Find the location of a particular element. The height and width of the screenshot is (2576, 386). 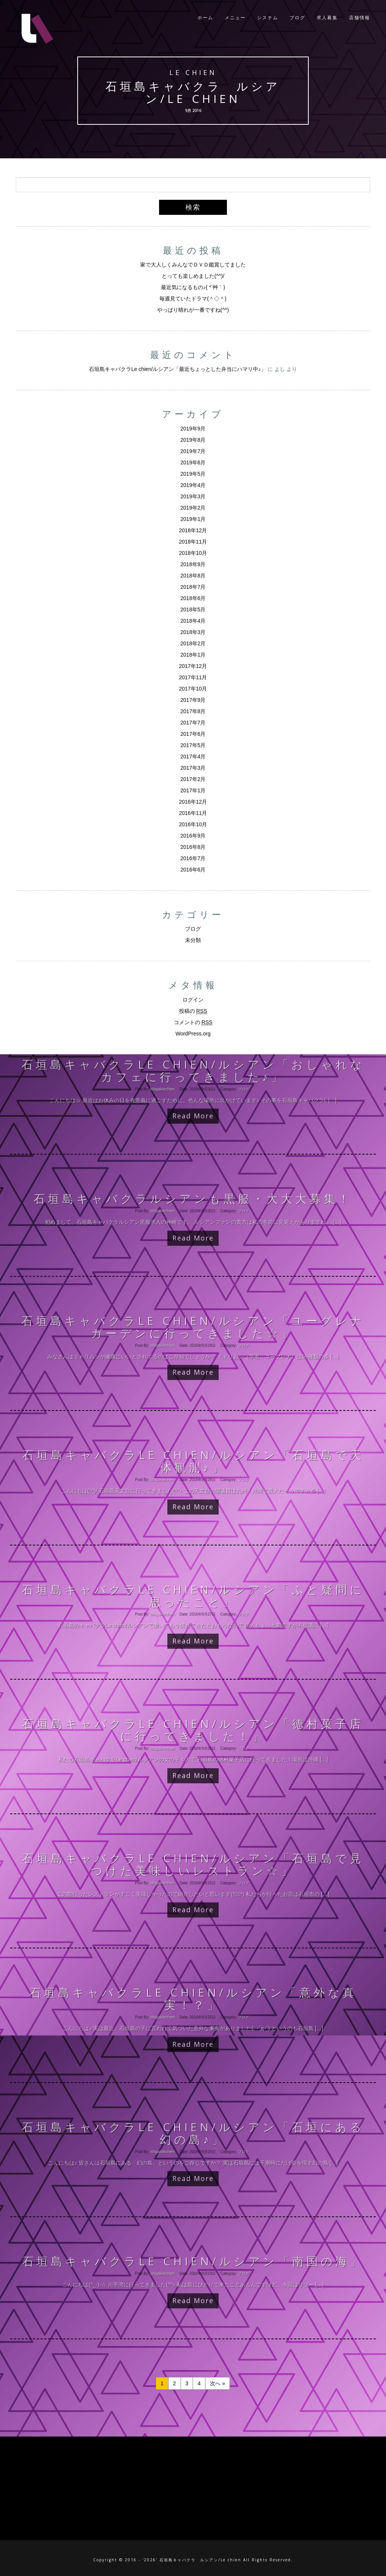

2017年6月 is located at coordinates (193, 734).